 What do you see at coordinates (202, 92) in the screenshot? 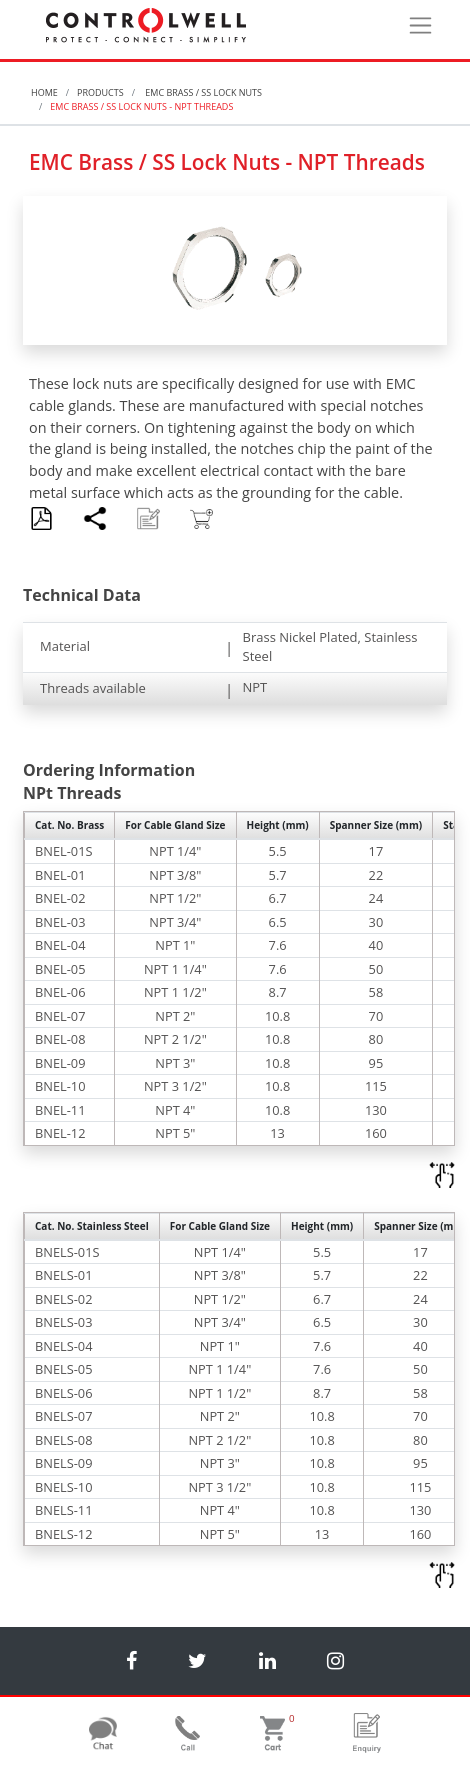
I see `EMC Brass / SS Lock Nuts` at bounding box center [202, 92].